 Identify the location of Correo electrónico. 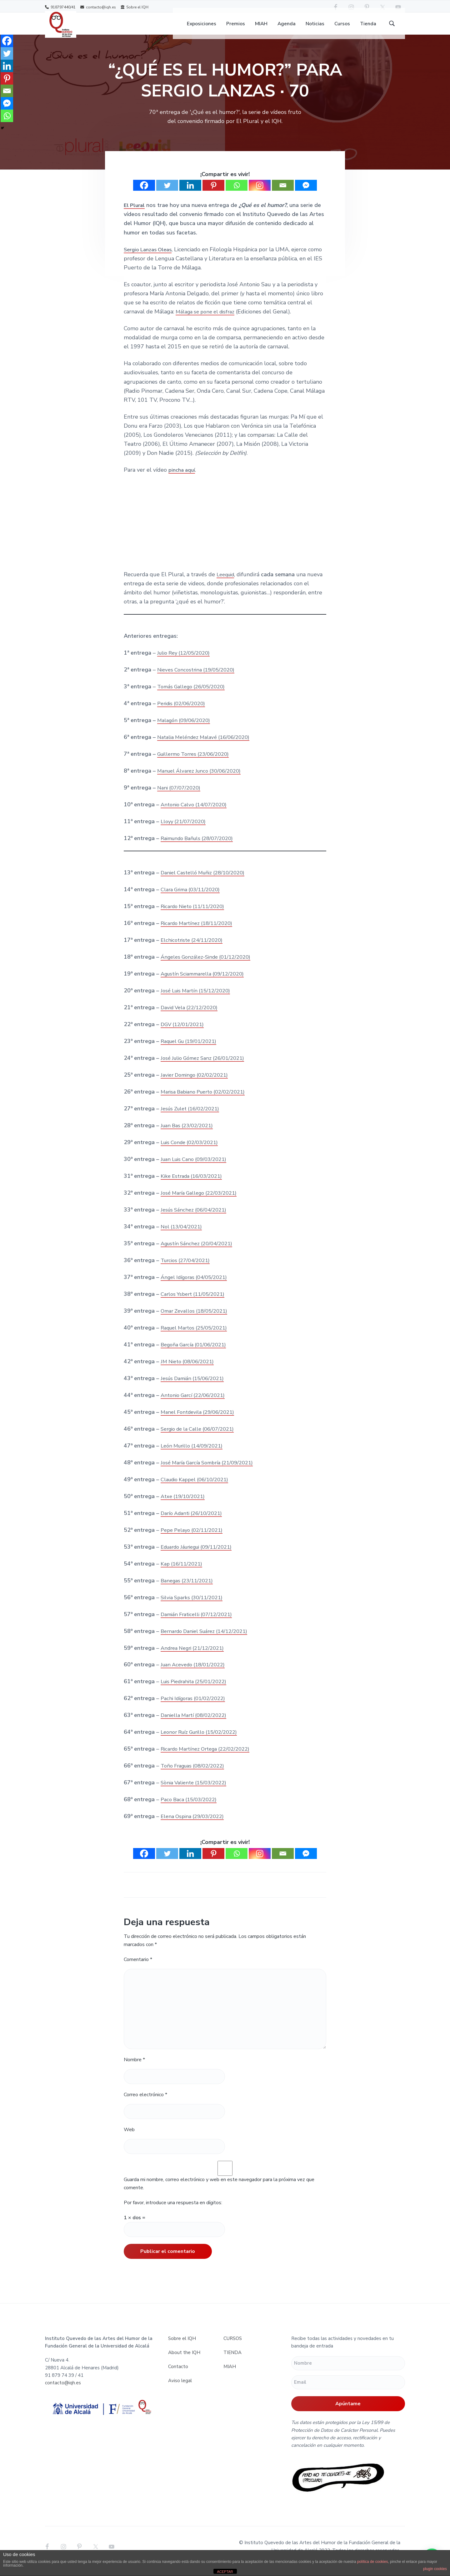
(145, 2104).